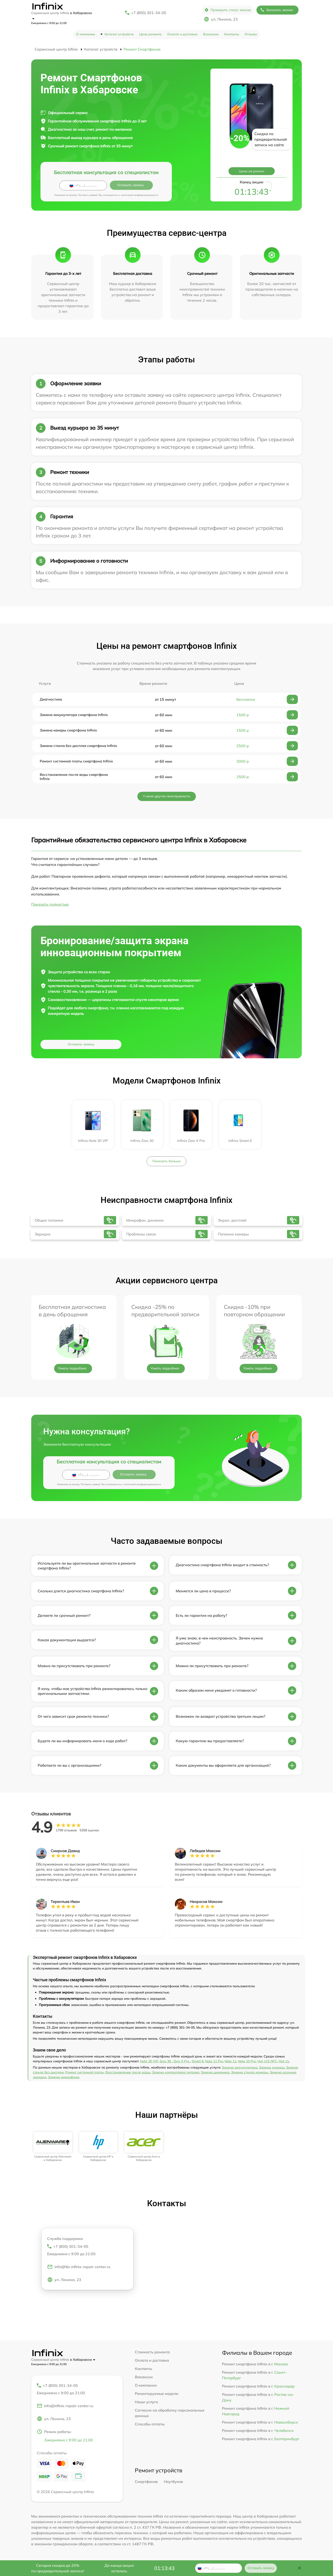  I want to click on Восстановление после воды, so click(127, 2072).